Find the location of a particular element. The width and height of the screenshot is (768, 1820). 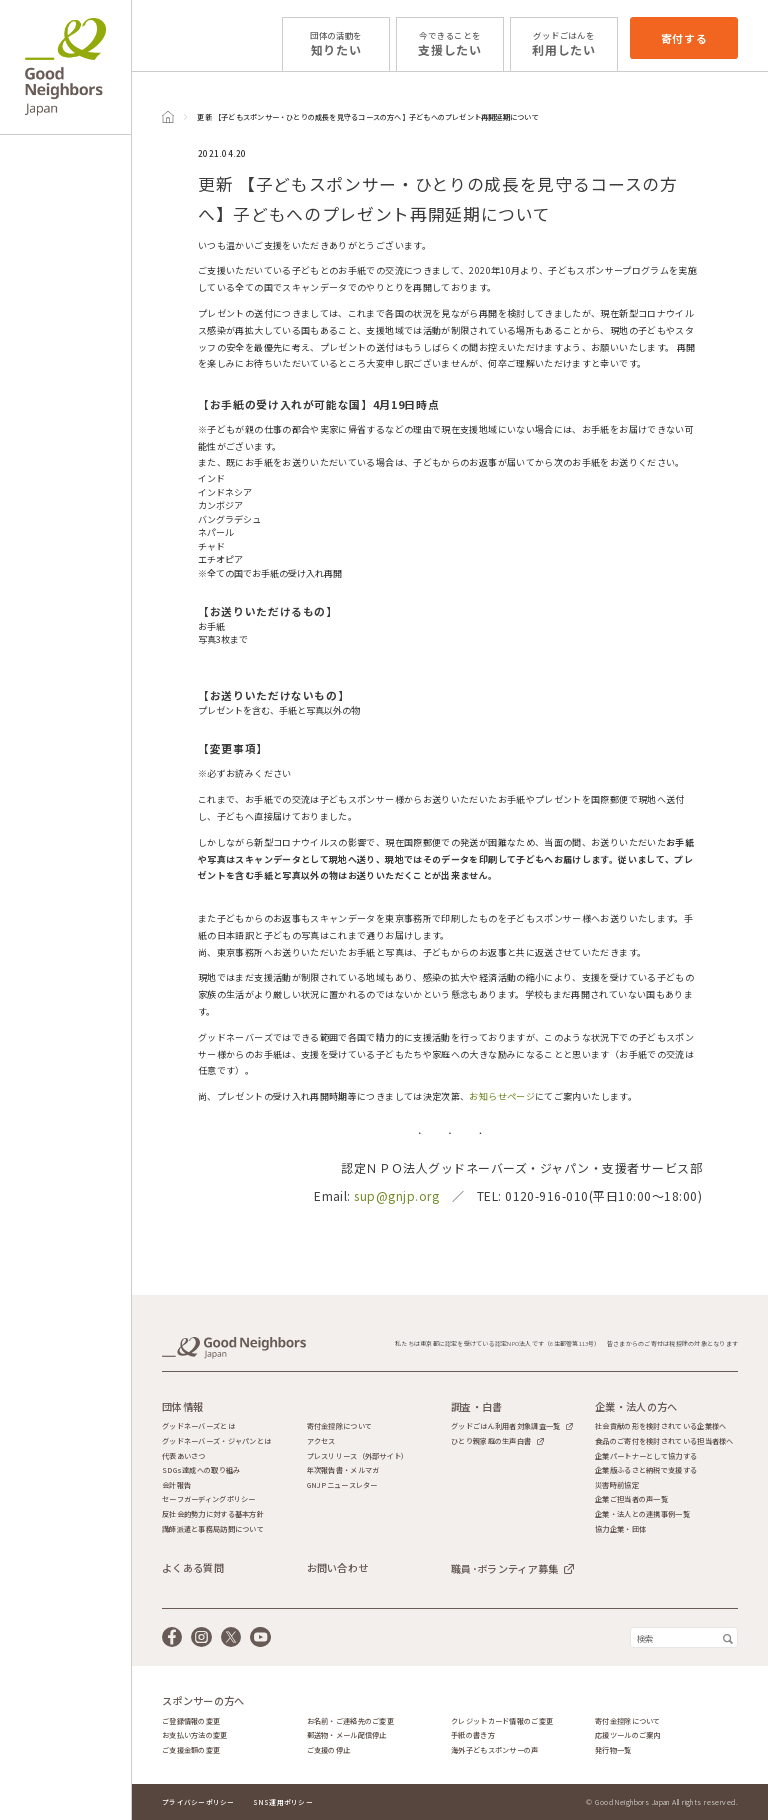

会計報告 is located at coordinates (176, 1485).